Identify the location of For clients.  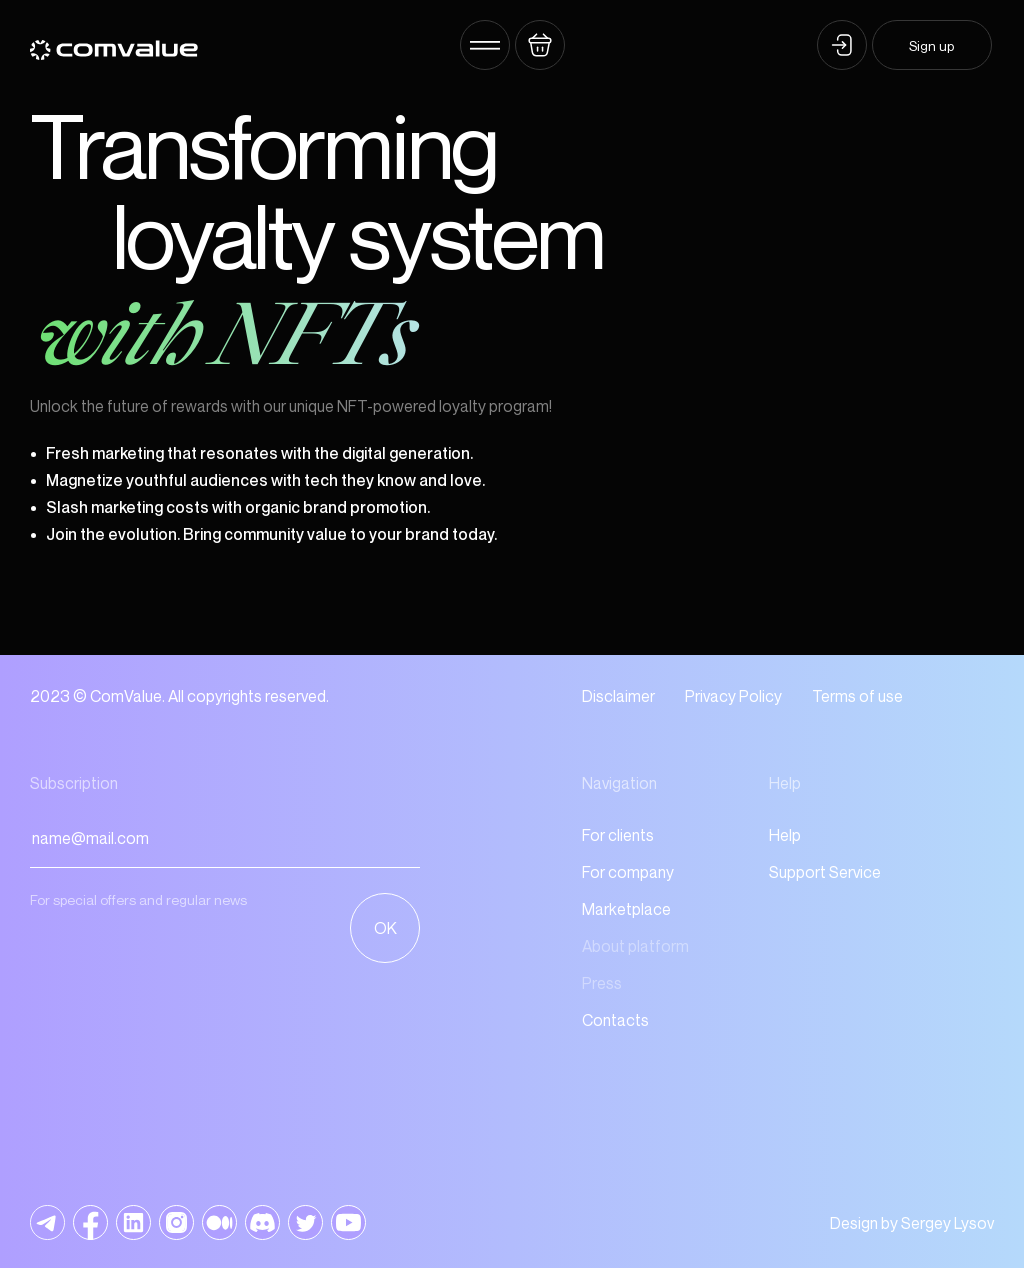
(618, 835).